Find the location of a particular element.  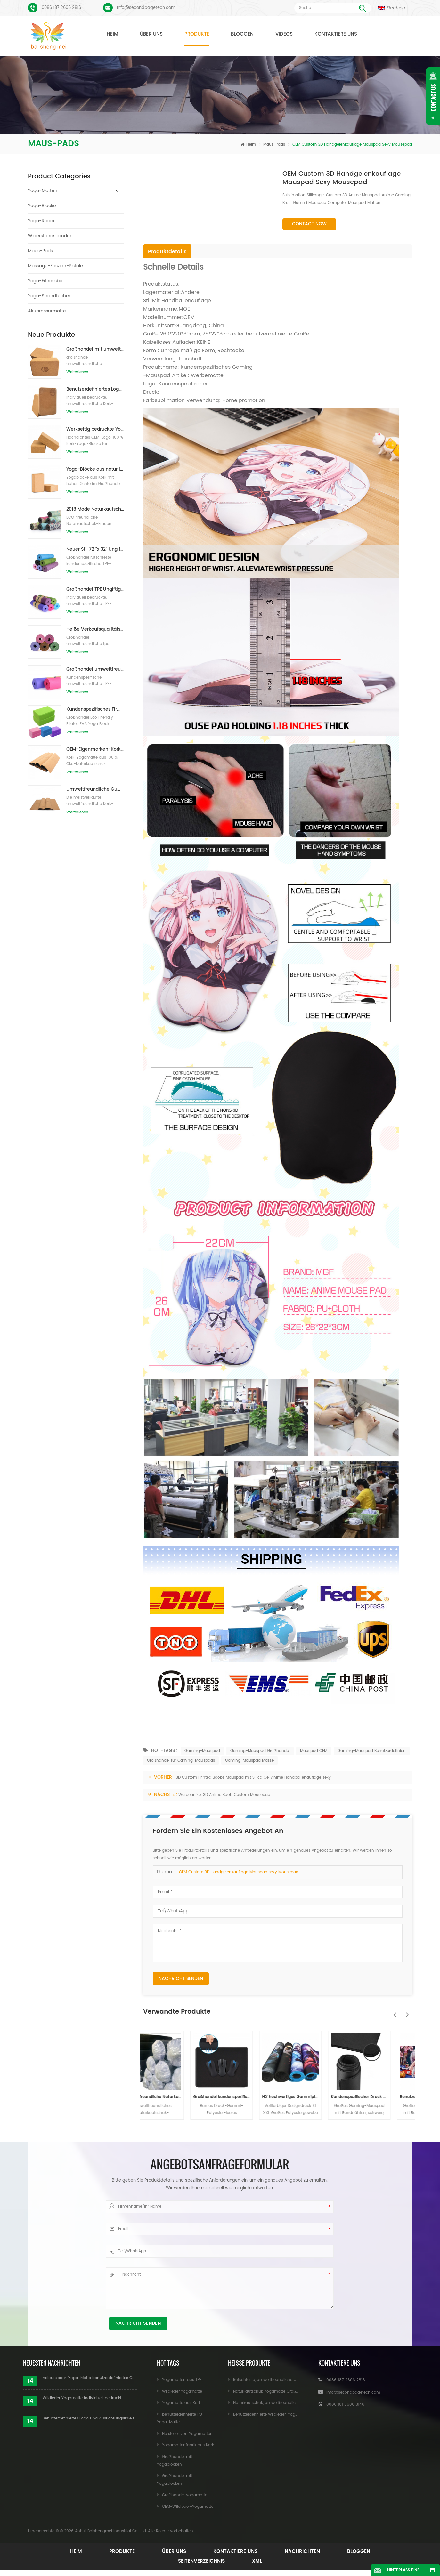

Contact Now is located at coordinates (309, 224).